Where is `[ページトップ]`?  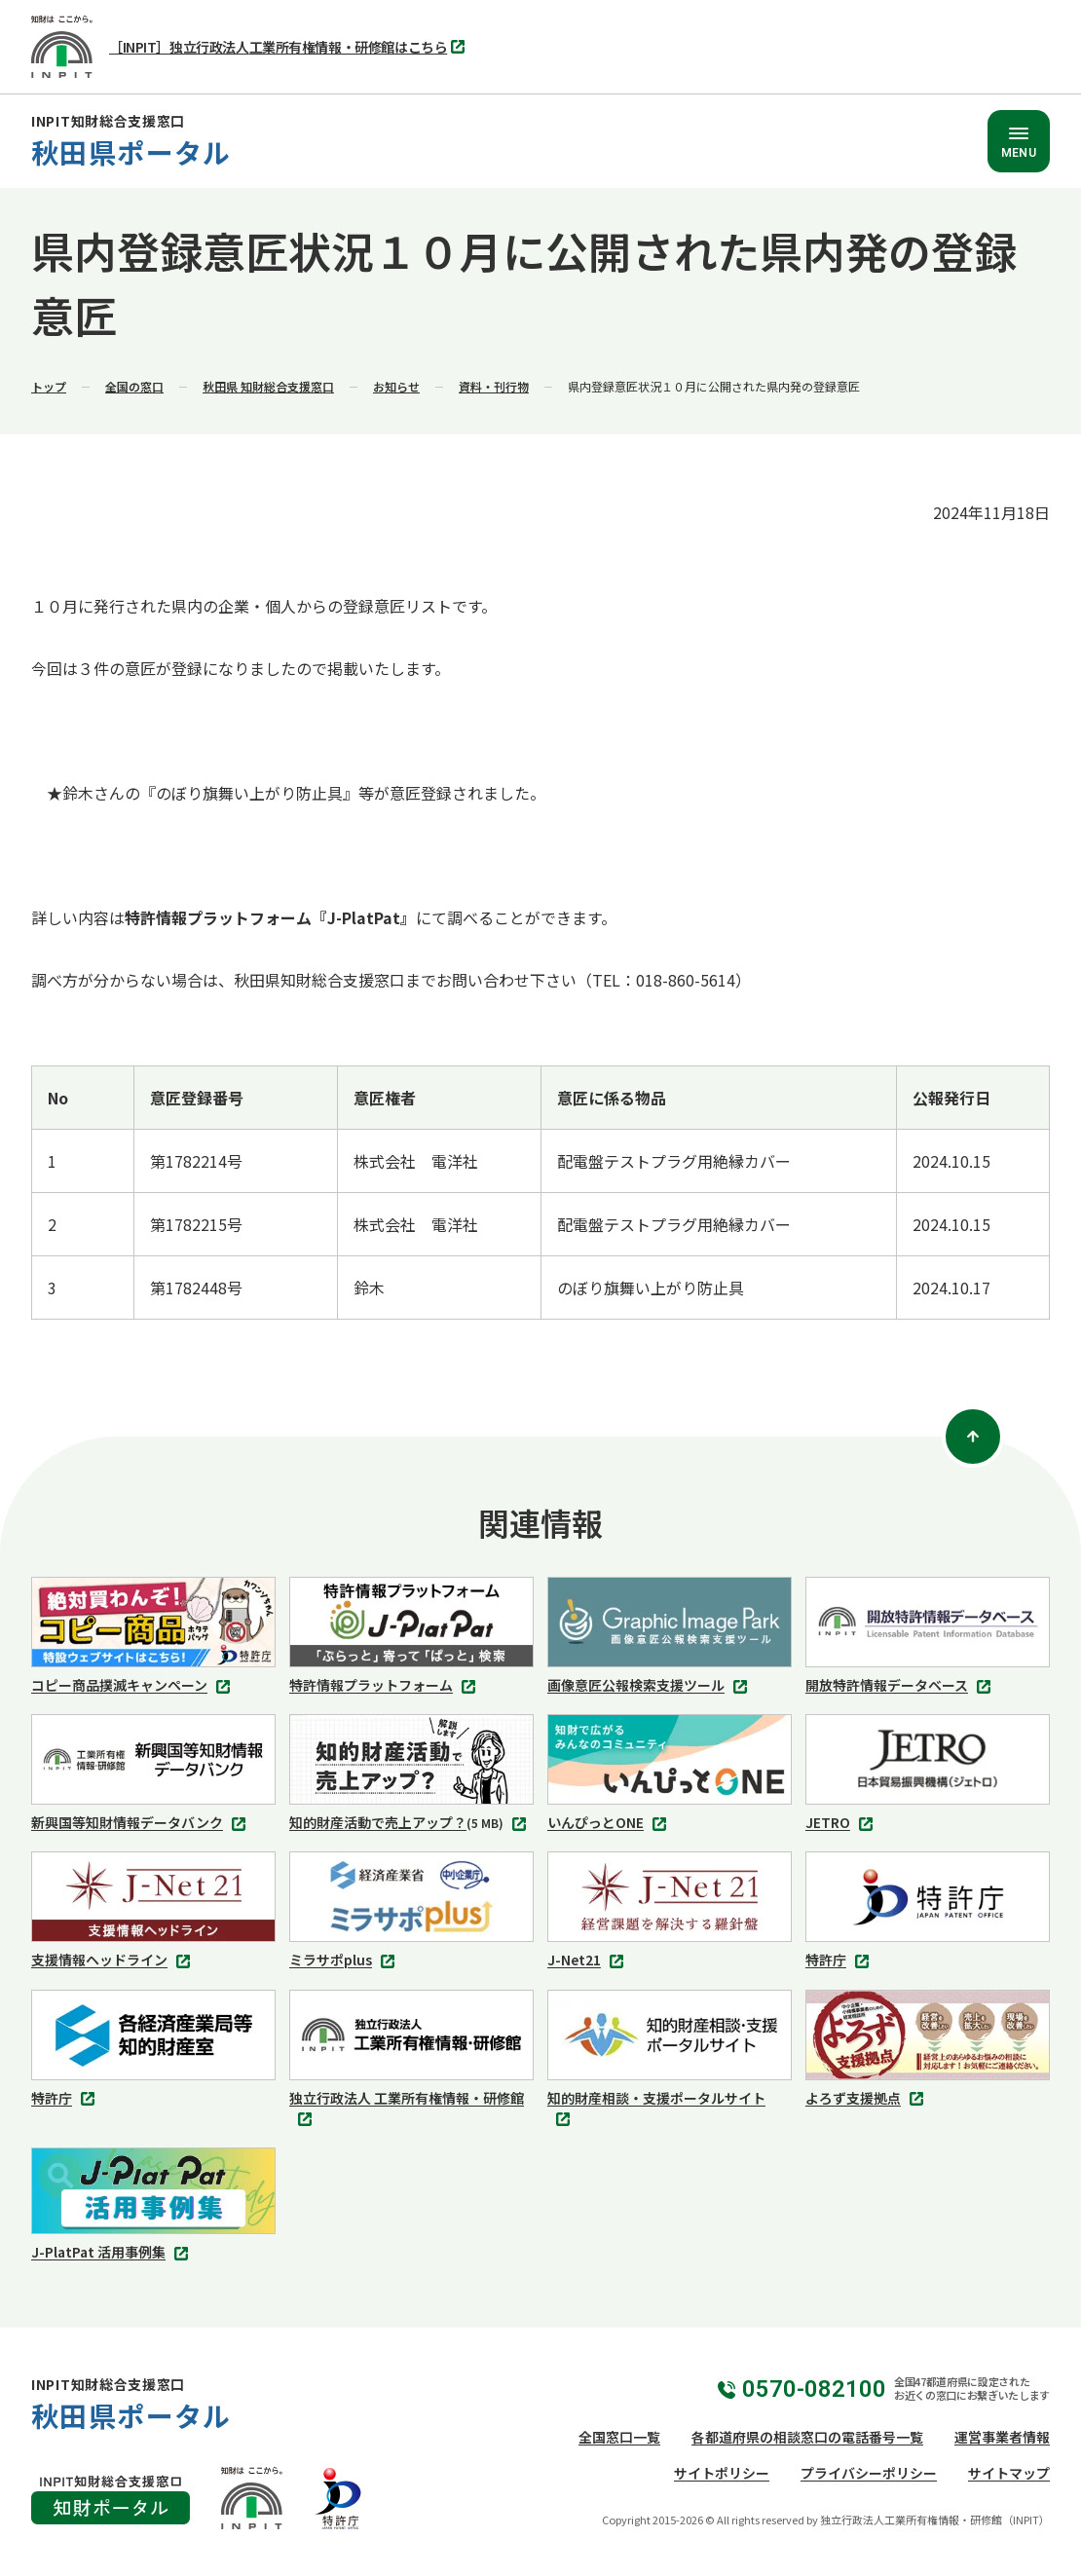 [ページトップ] is located at coordinates (973, 1436).